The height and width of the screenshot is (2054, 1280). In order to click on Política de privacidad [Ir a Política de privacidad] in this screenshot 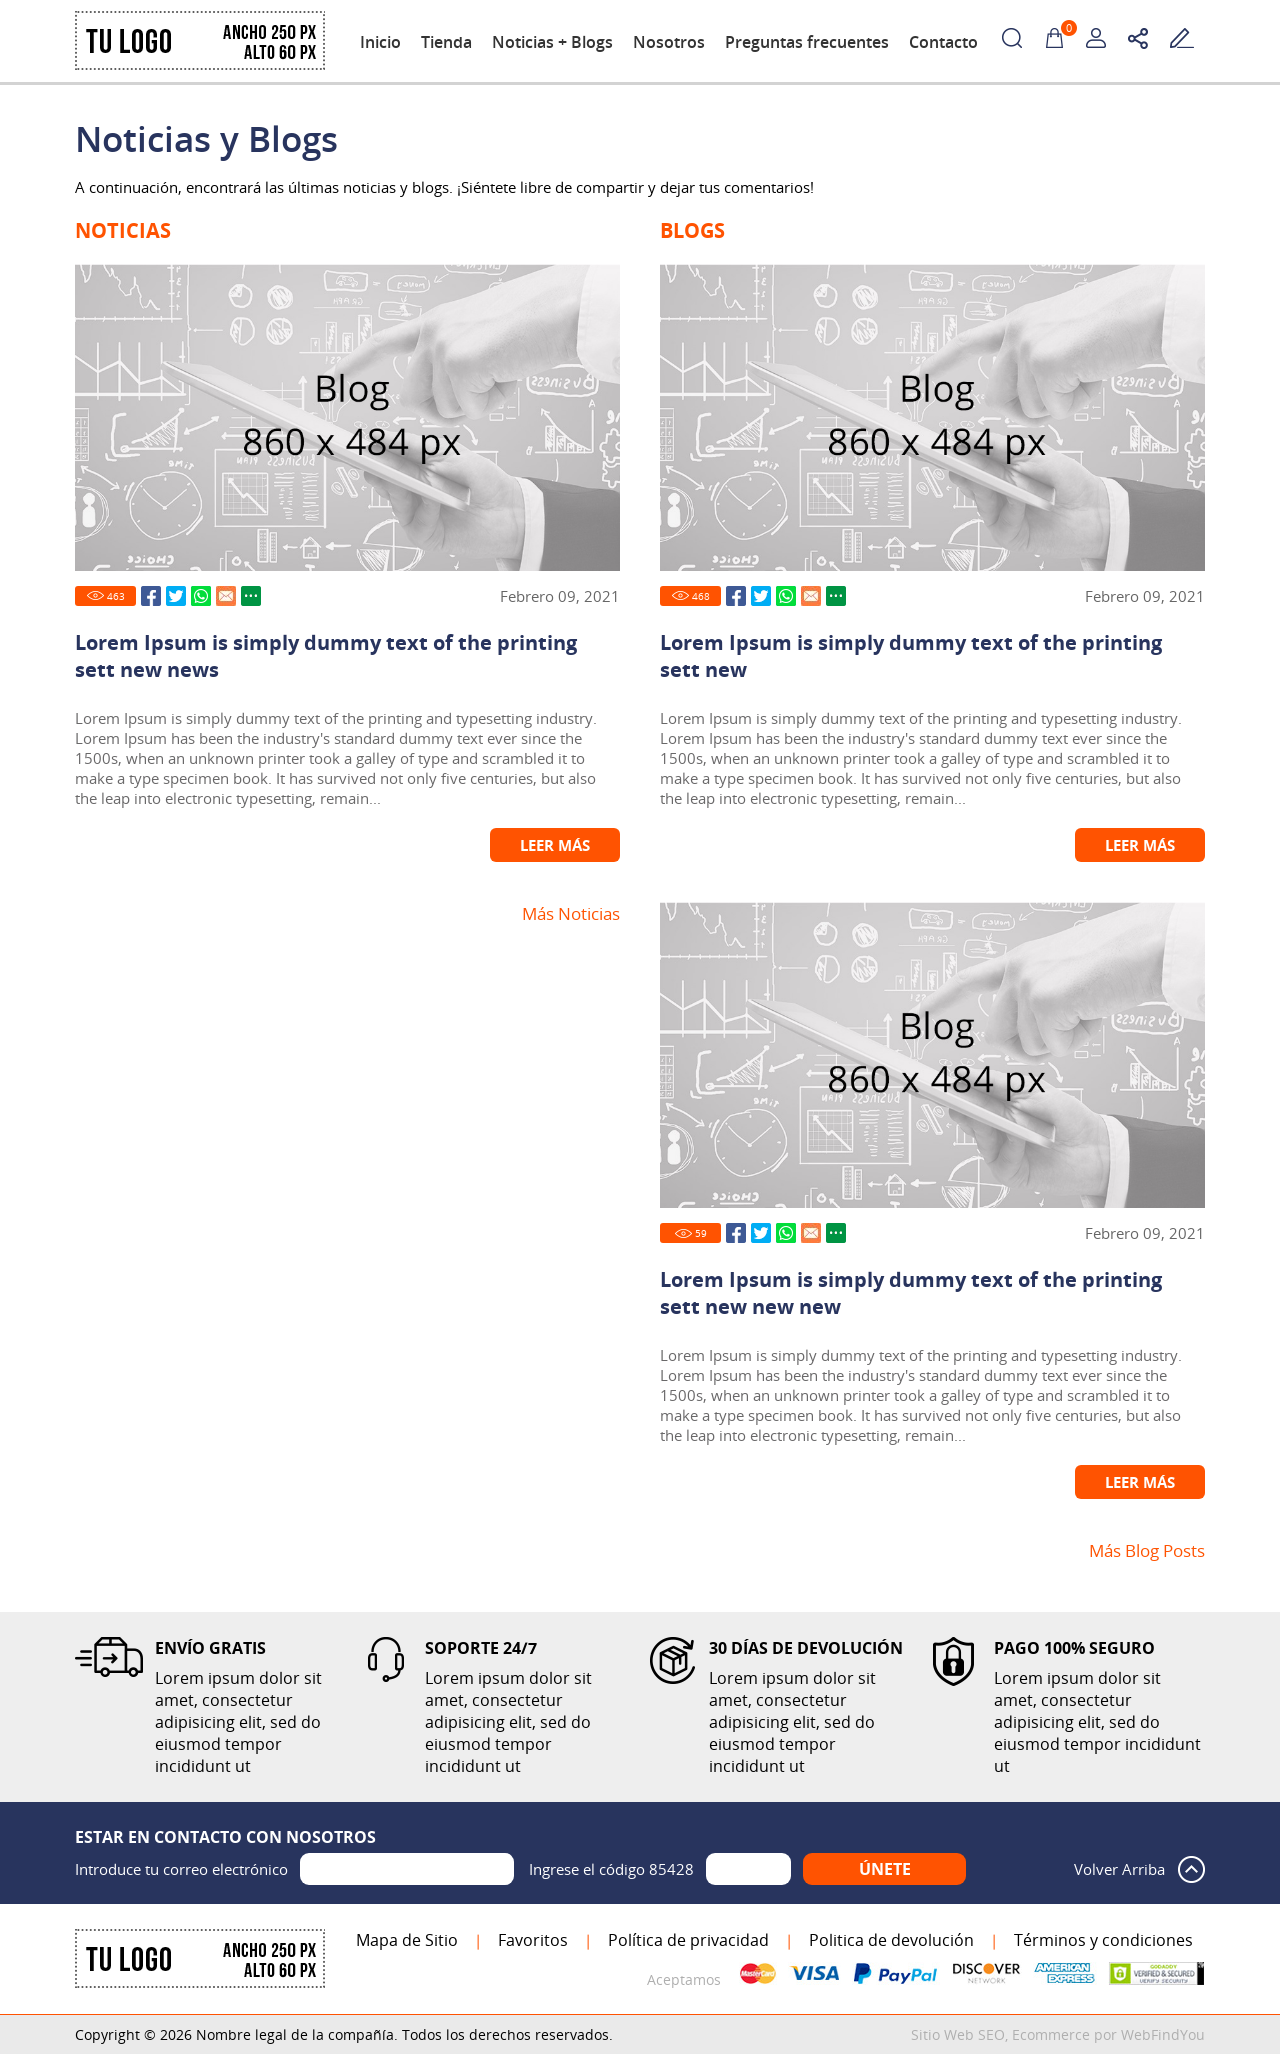, I will do `click(688, 1940)`.